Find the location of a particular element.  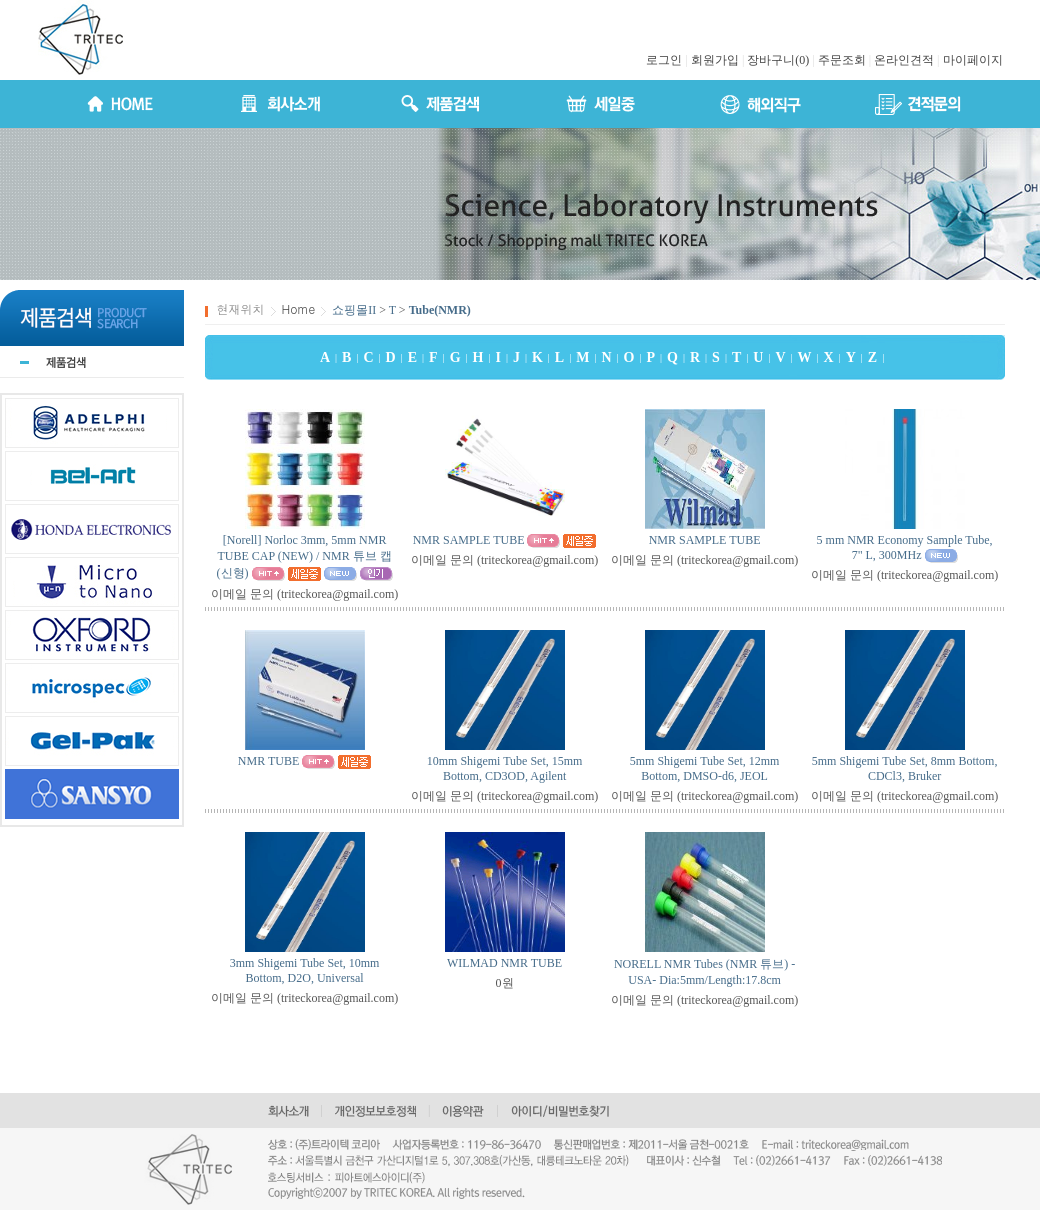

마이페이지 is located at coordinates (973, 60).